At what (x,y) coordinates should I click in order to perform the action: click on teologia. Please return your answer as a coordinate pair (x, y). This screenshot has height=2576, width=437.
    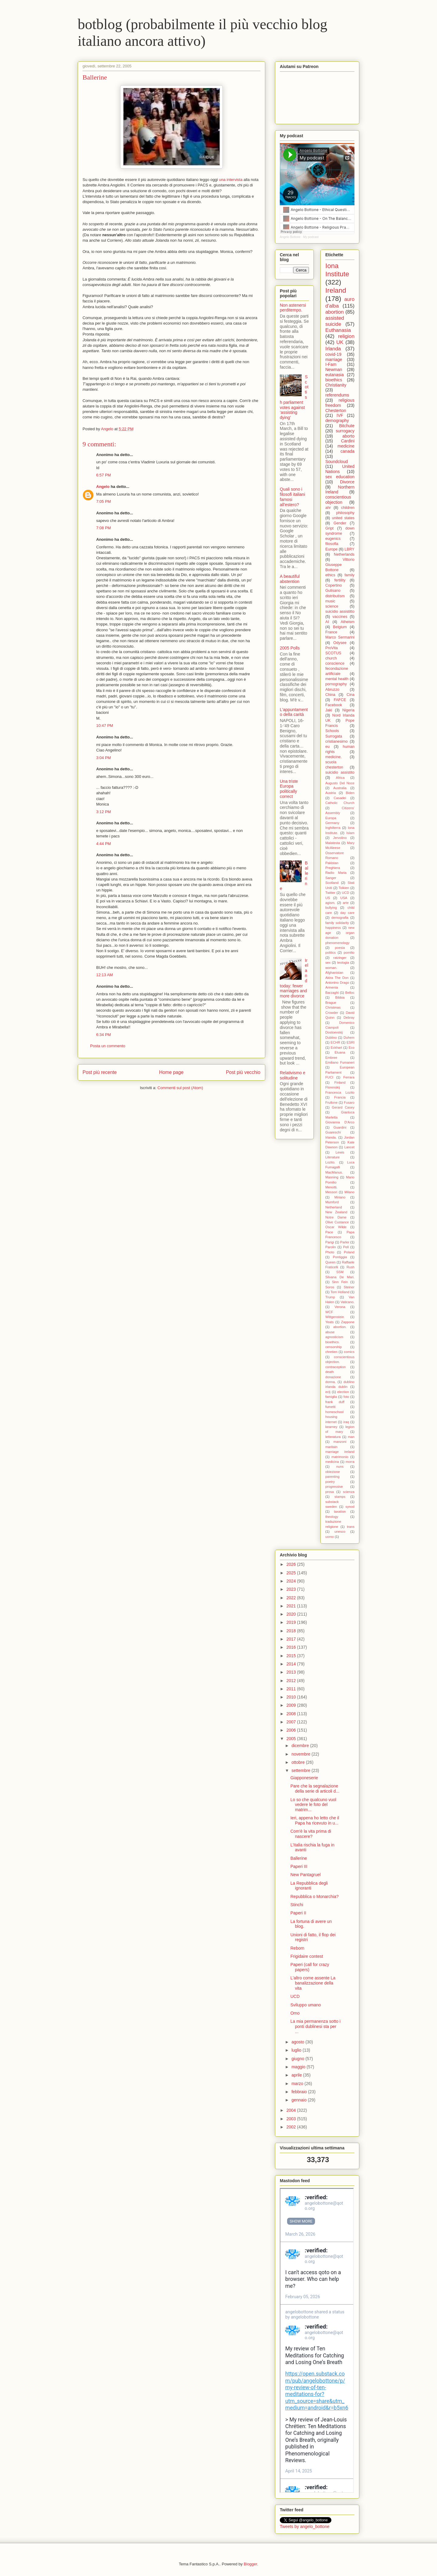
    Looking at the image, I should click on (343, 962).